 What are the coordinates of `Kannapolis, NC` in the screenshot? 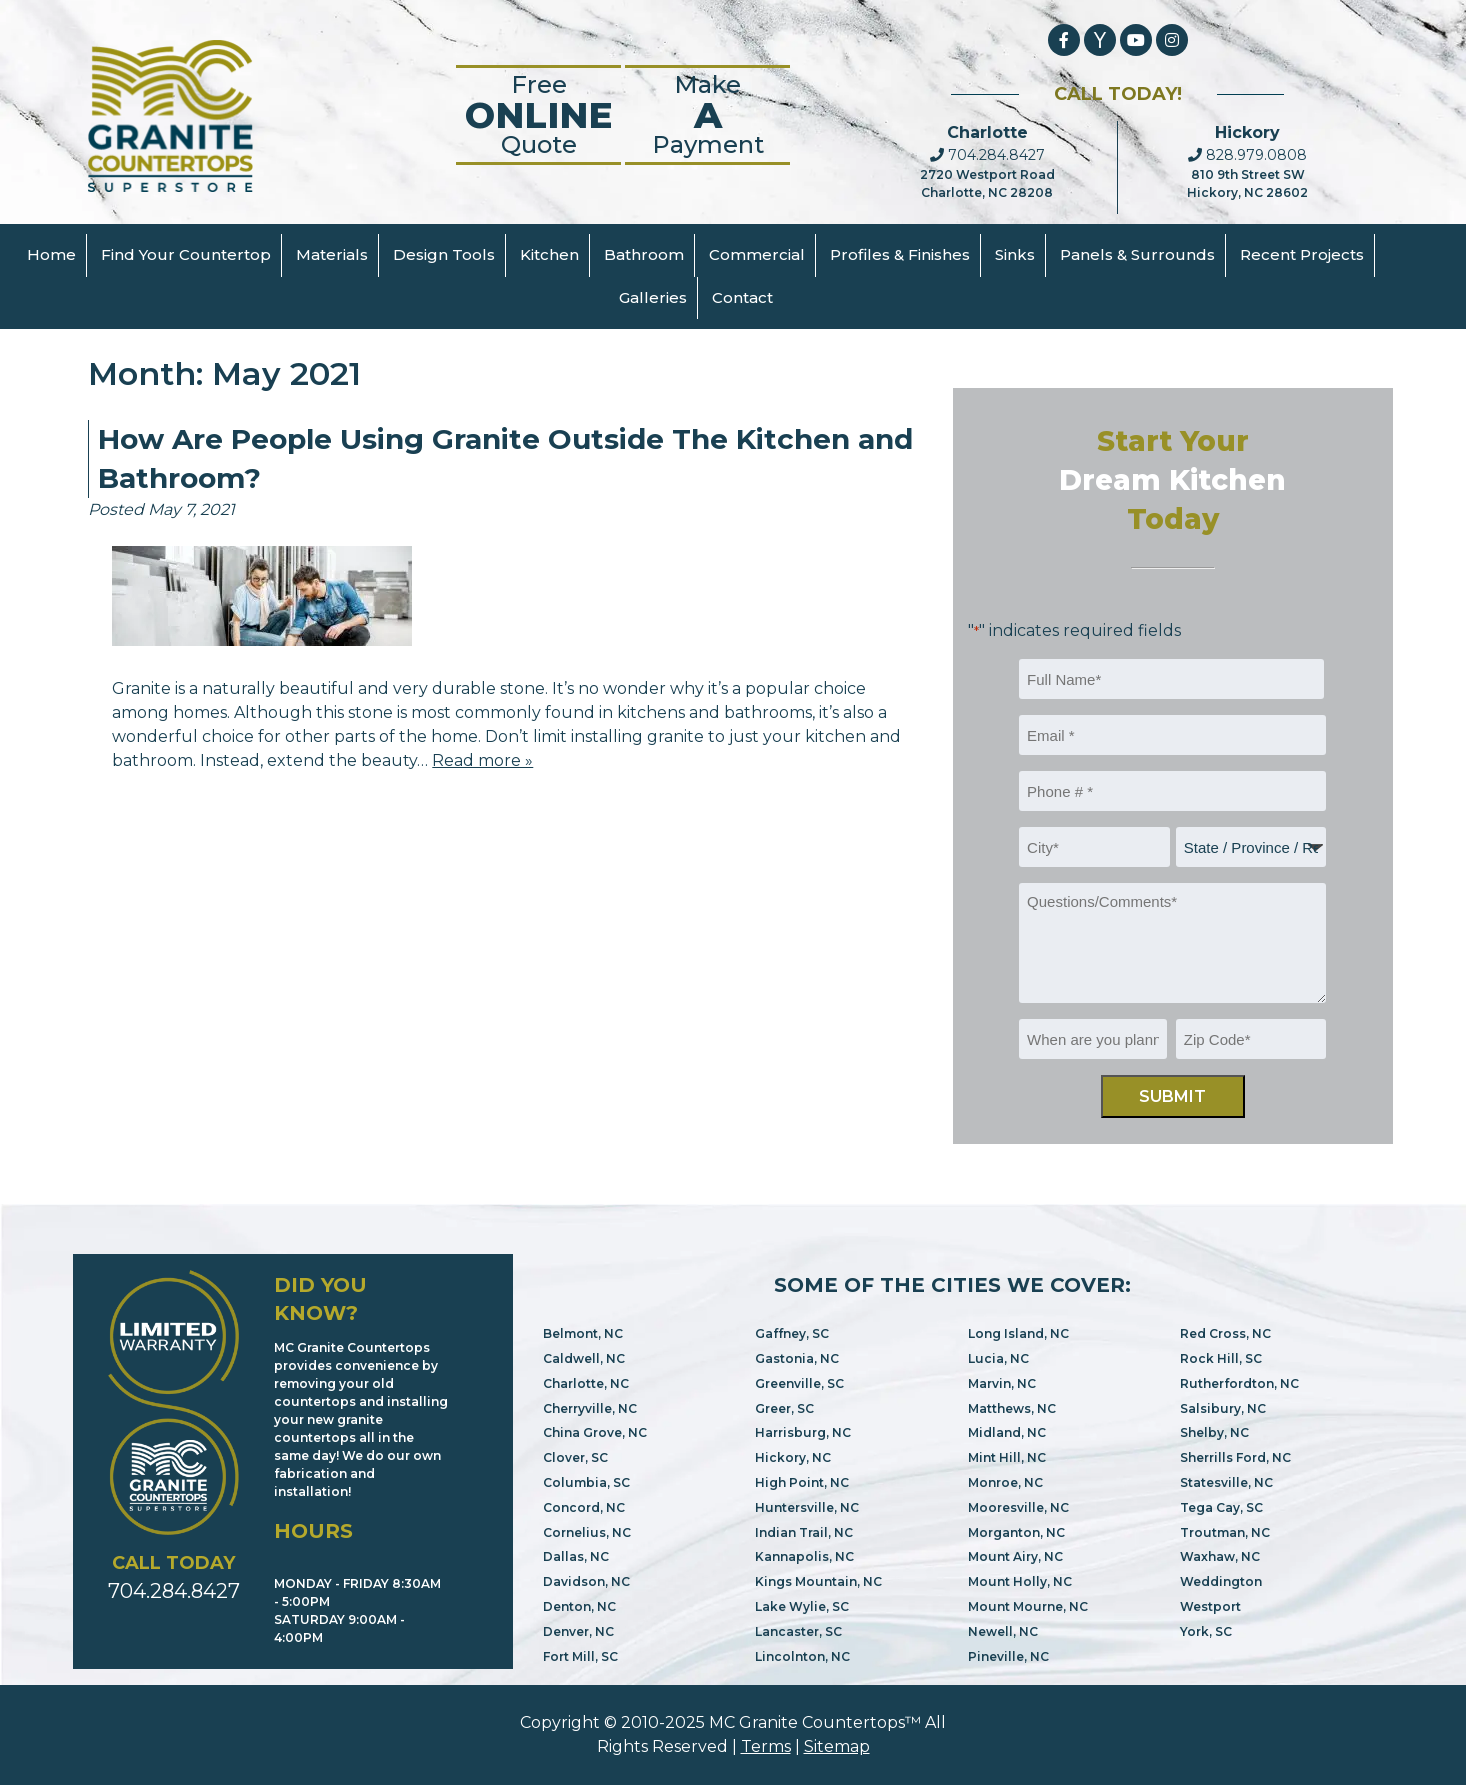 It's located at (804, 1556).